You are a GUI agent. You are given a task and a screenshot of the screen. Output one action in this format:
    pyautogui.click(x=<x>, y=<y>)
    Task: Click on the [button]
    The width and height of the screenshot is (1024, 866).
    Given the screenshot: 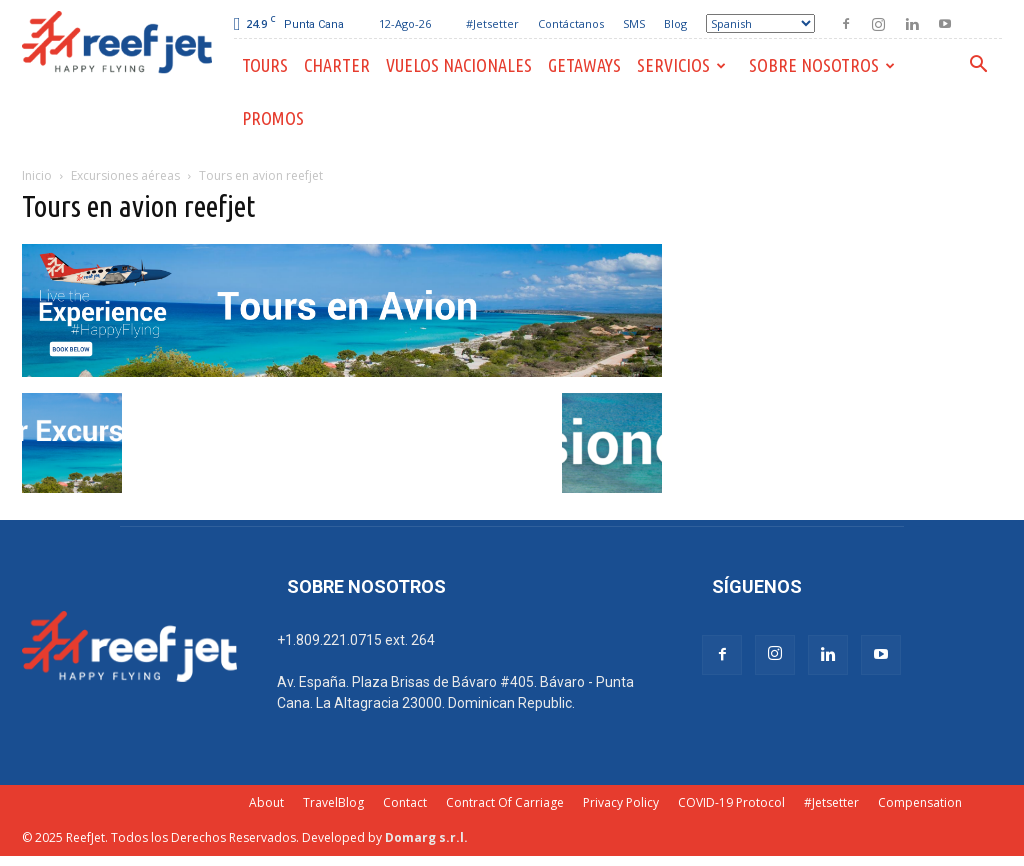 What is the action you would take?
    pyautogui.click(x=978, y=66)
    